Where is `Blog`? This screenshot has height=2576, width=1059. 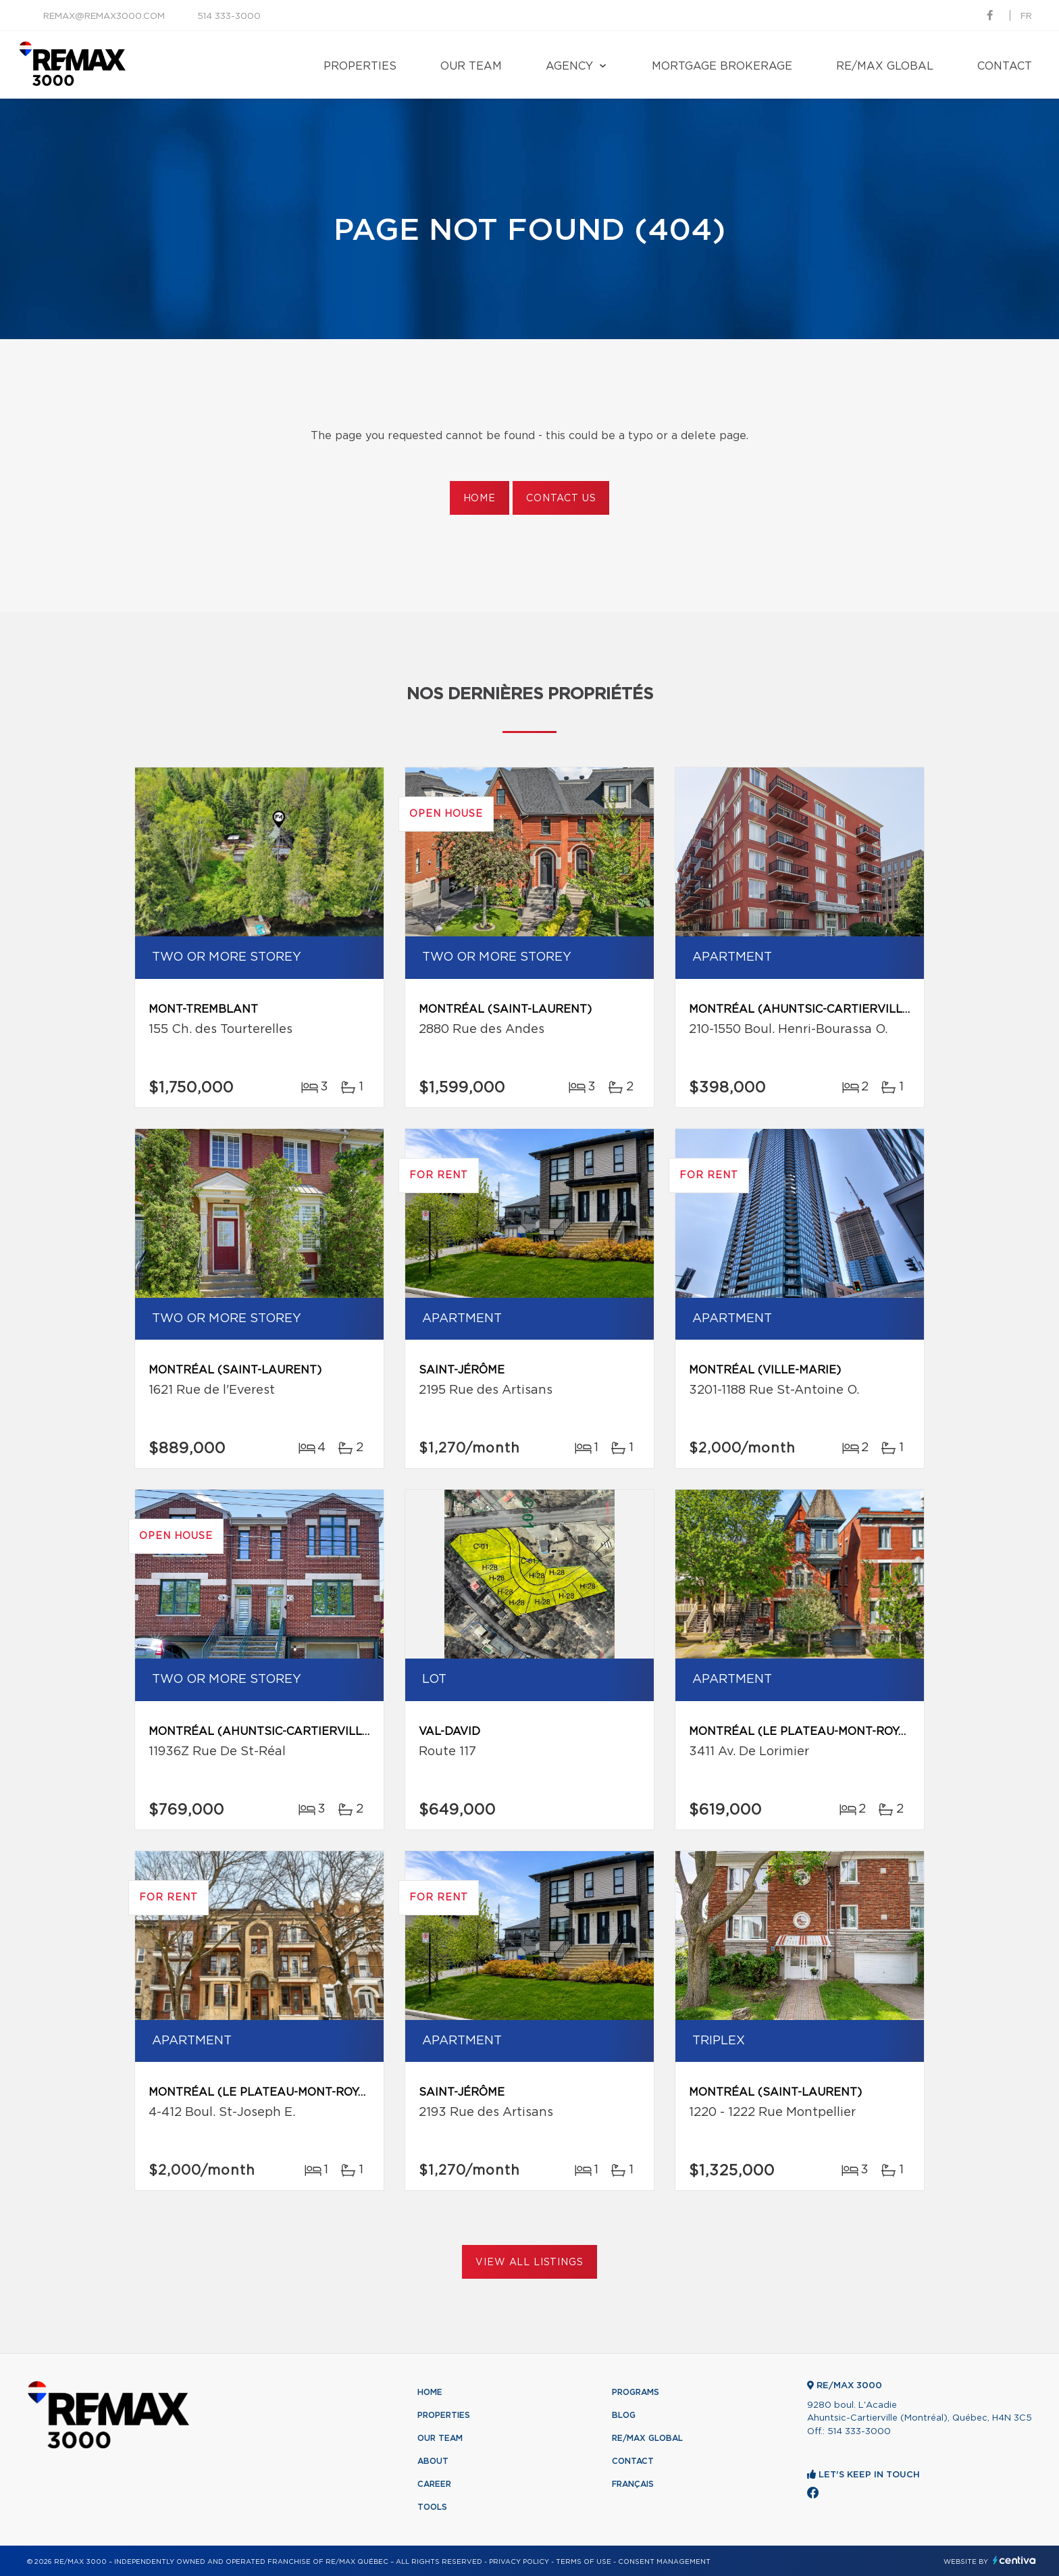
Blog is located at coordinates (624, 2415).